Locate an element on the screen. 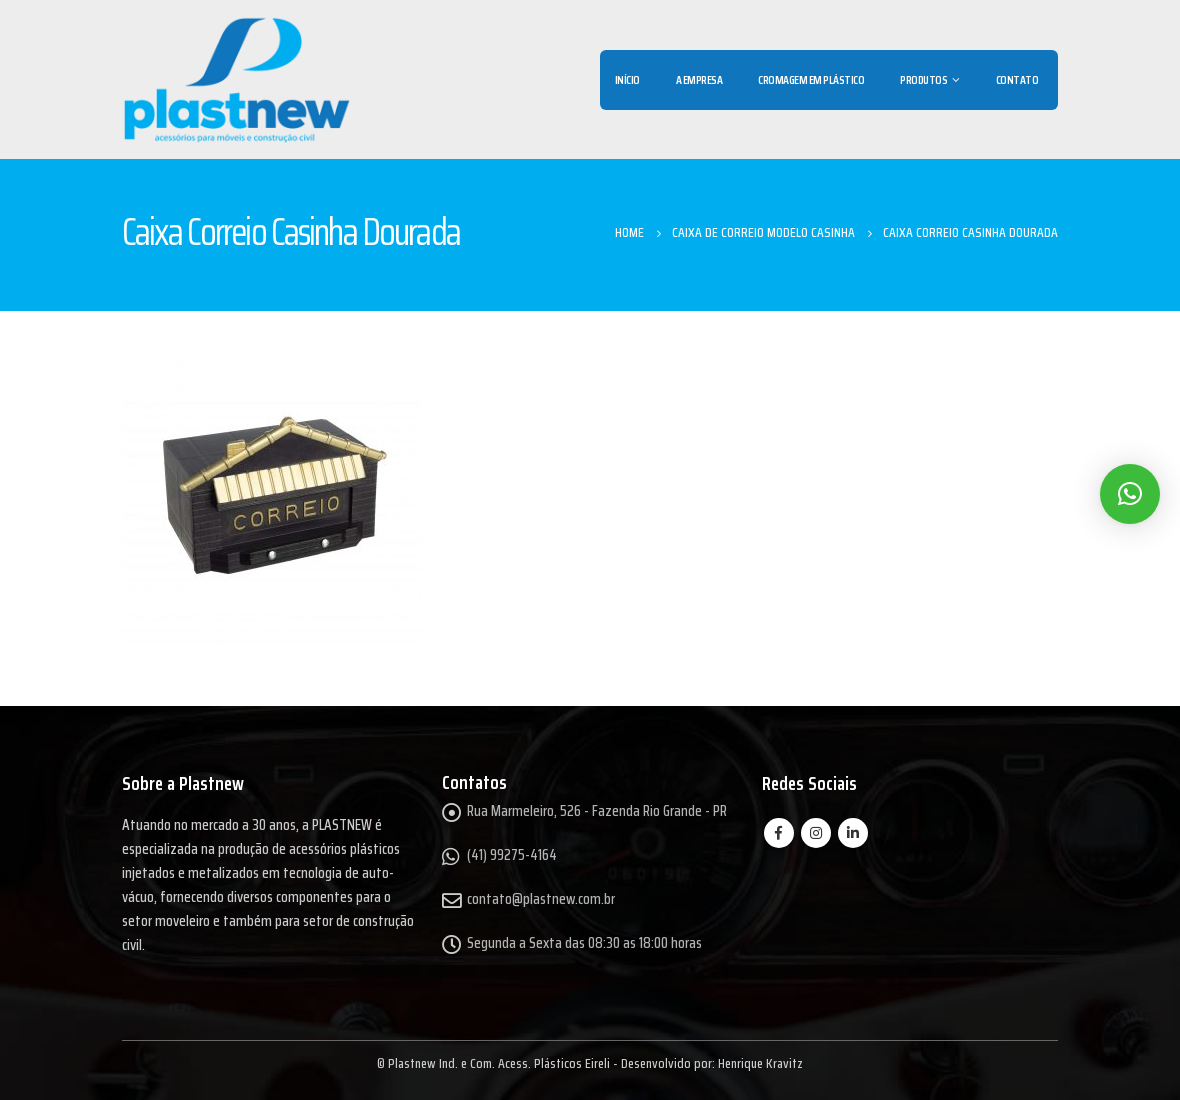 The height and width of the screenshot is (1100, 1180). contato@plastnew.com.br is located at coordinates (541, 899).